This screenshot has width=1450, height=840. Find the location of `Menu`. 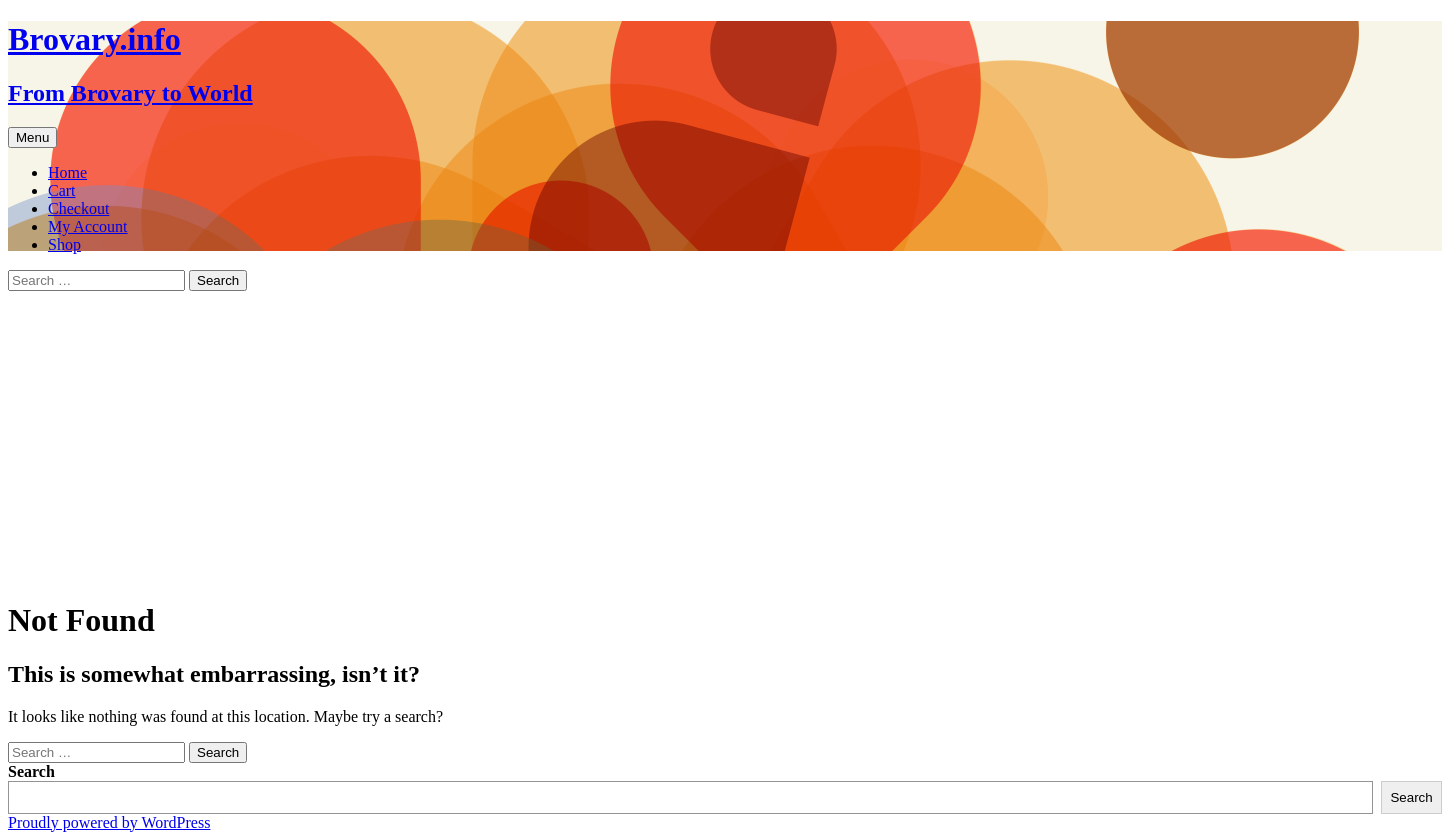

Menu is located at coordinates (32, 137).